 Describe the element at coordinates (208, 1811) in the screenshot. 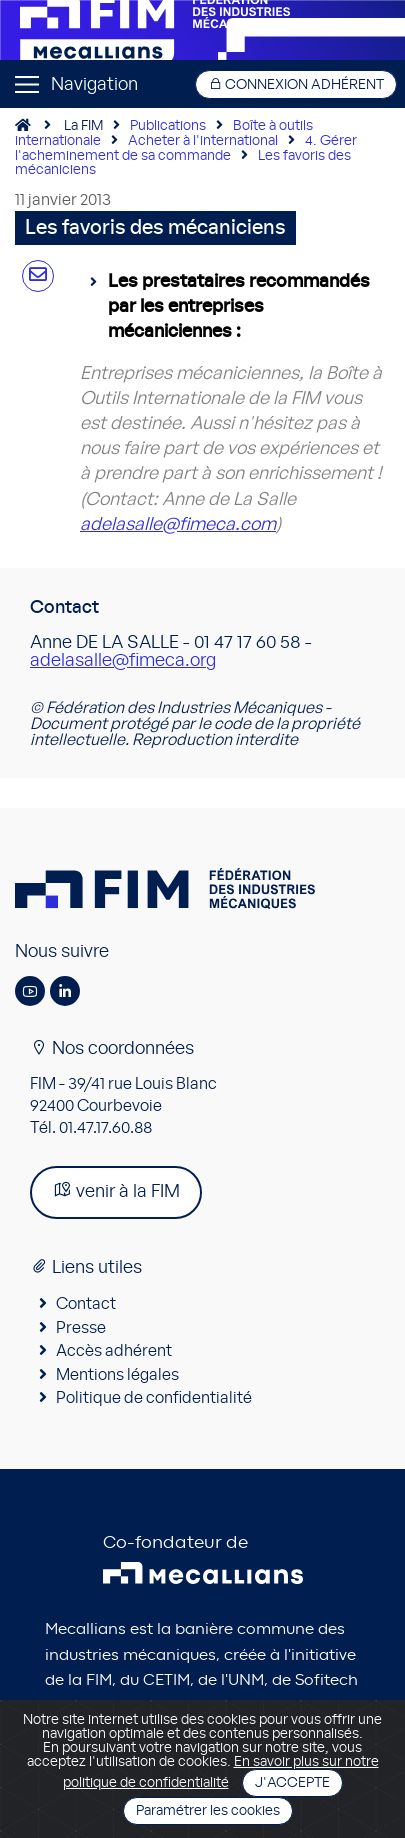

I see `Paramétrer les cookies` at that location.